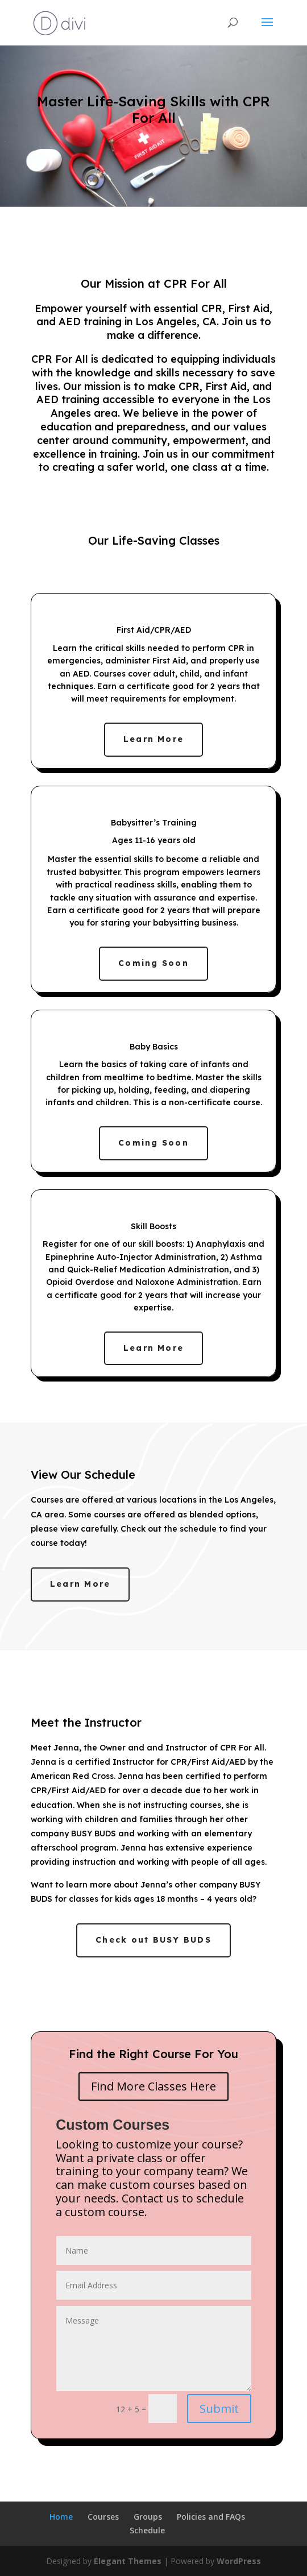 The image size is (307, 2576). What do you see at coordinates (127, 2561) in the screenshot?
I see `Elegant Themes` at bounding box center [127, 2561].